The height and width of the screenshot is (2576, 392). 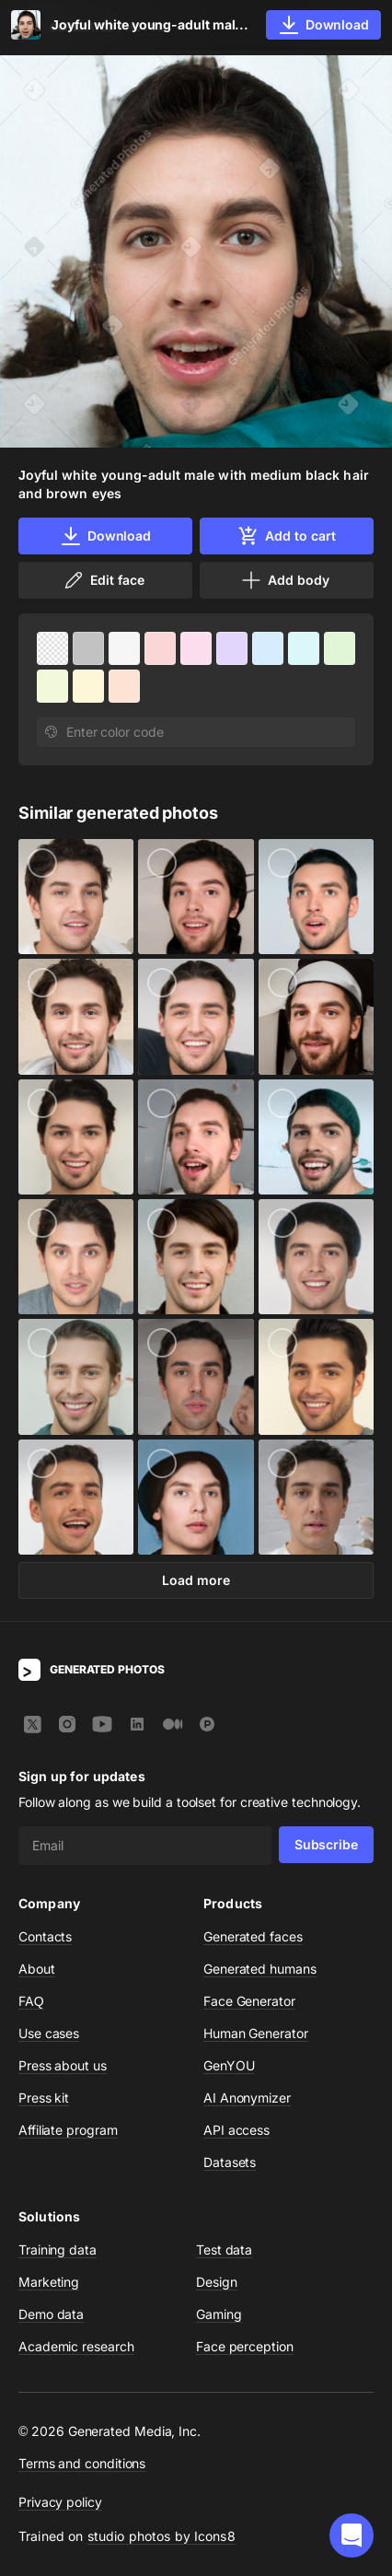 I want to click on studio photos by Icons8, so click(x=161, y=2536).